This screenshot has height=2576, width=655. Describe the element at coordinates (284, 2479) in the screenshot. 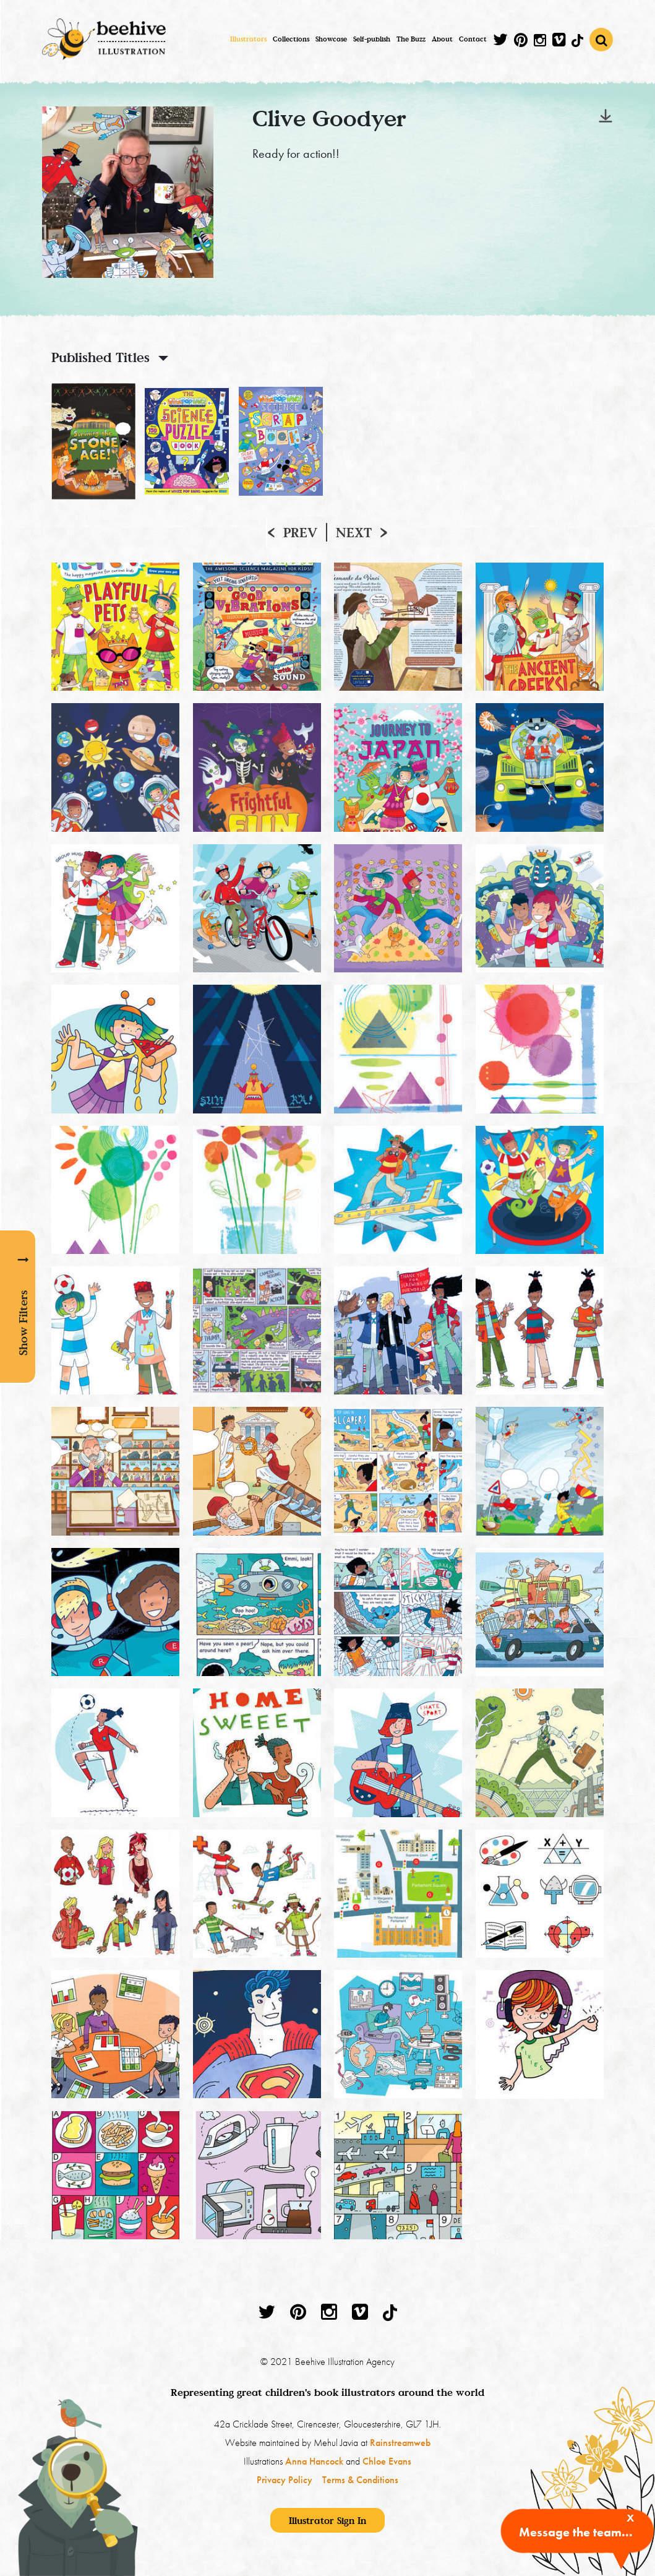

I see `Privacy Policy` at that location.